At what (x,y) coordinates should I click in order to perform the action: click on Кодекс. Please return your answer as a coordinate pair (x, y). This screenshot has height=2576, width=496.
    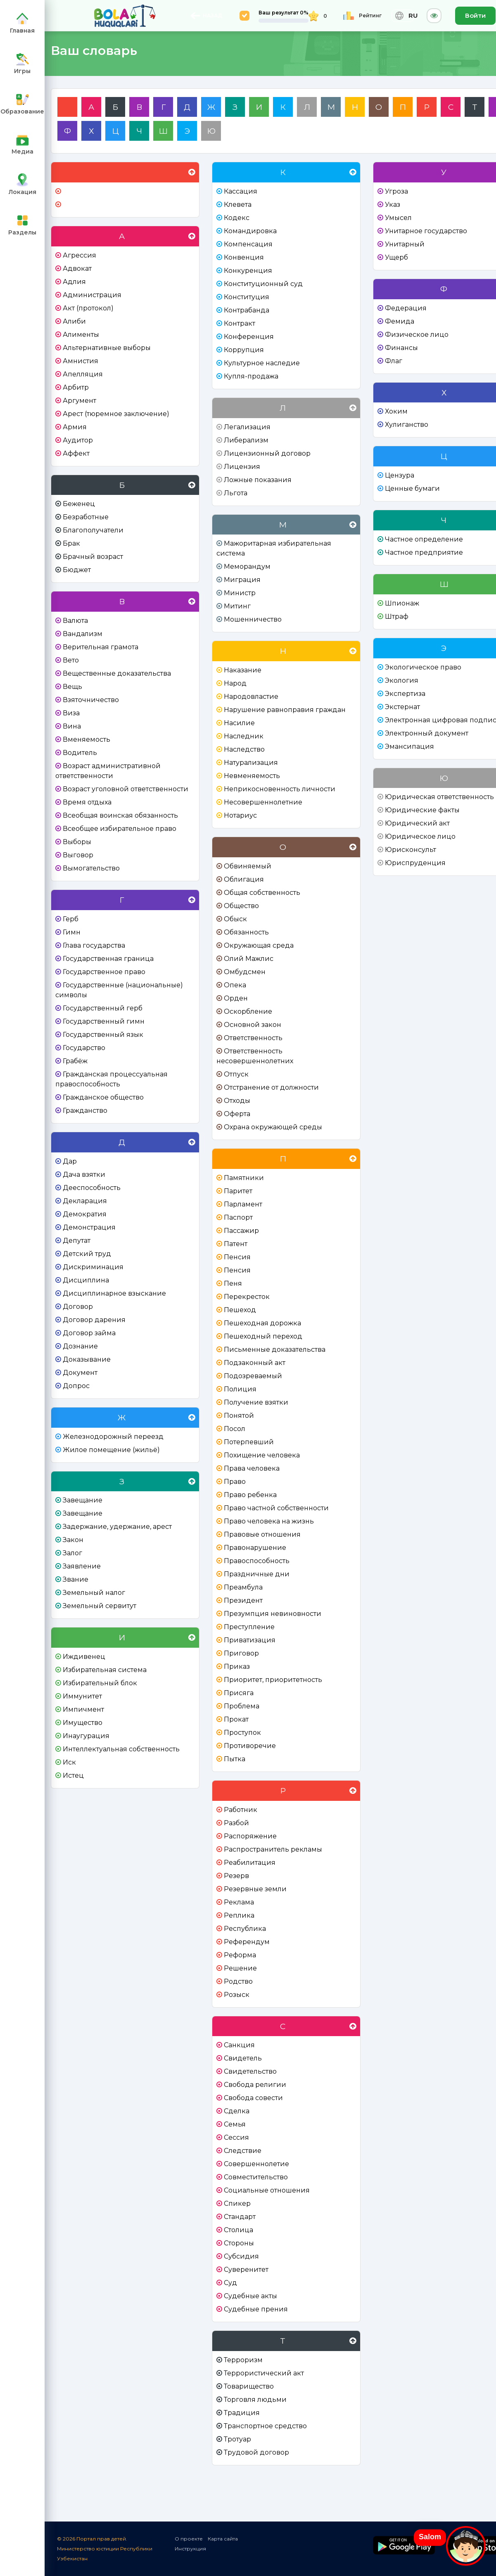
    Looking at the image, I should click on (236, 218).